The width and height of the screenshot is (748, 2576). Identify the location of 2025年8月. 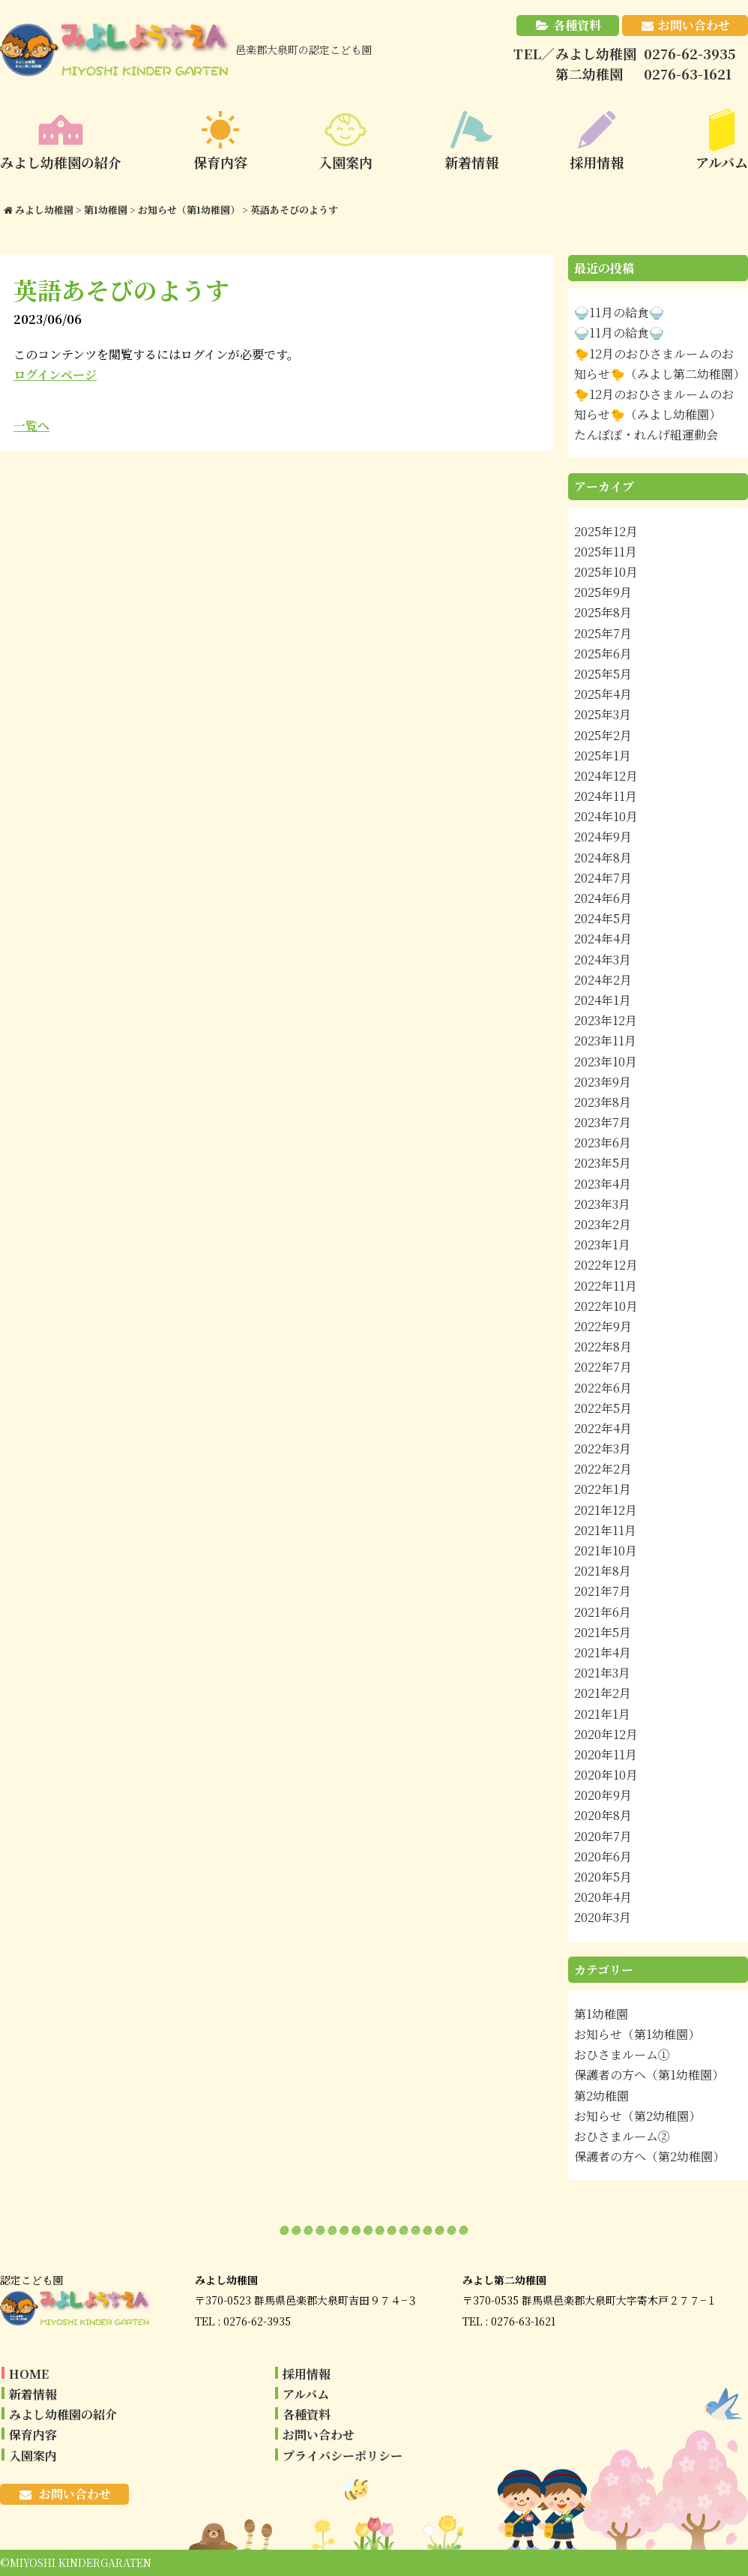
(603, 612).